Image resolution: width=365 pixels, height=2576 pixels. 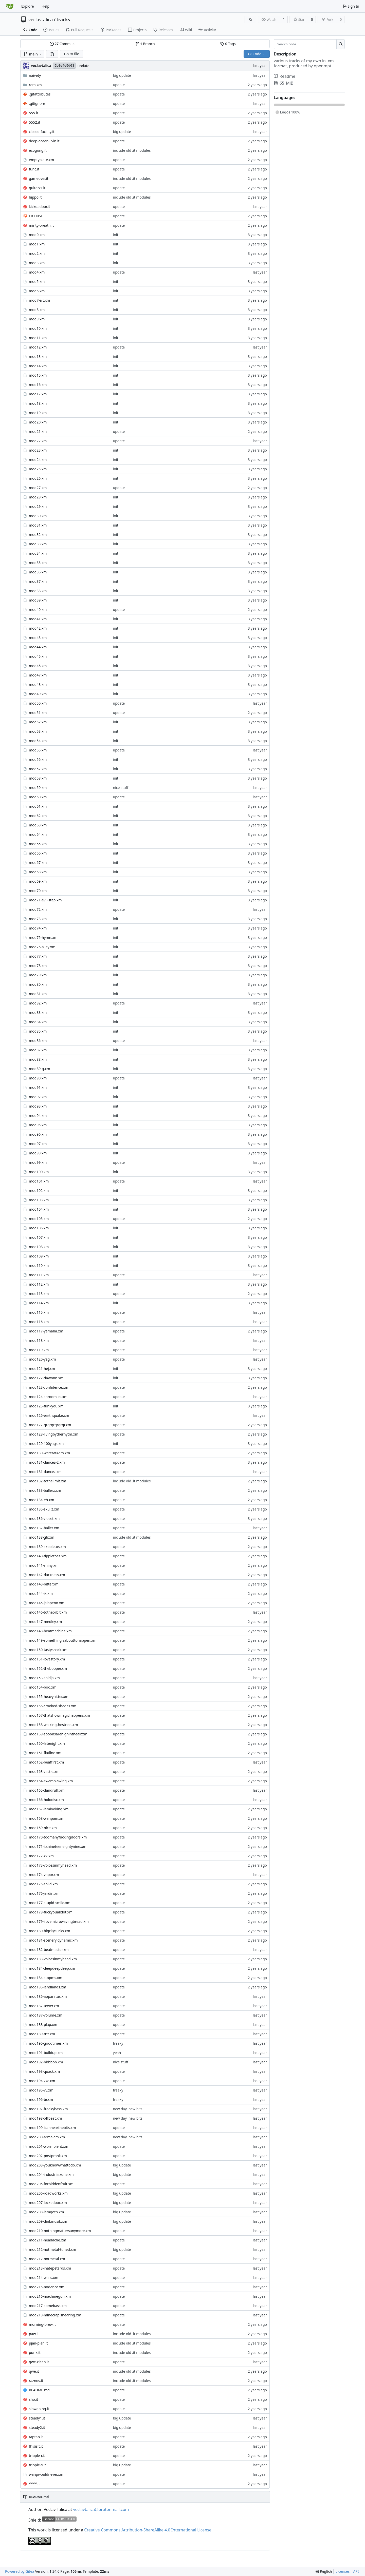 What do you see at coordinates (48, 1668) in the screenshot?
I see `mod152-thebooper.xm` at bounding box center [48, 1668].